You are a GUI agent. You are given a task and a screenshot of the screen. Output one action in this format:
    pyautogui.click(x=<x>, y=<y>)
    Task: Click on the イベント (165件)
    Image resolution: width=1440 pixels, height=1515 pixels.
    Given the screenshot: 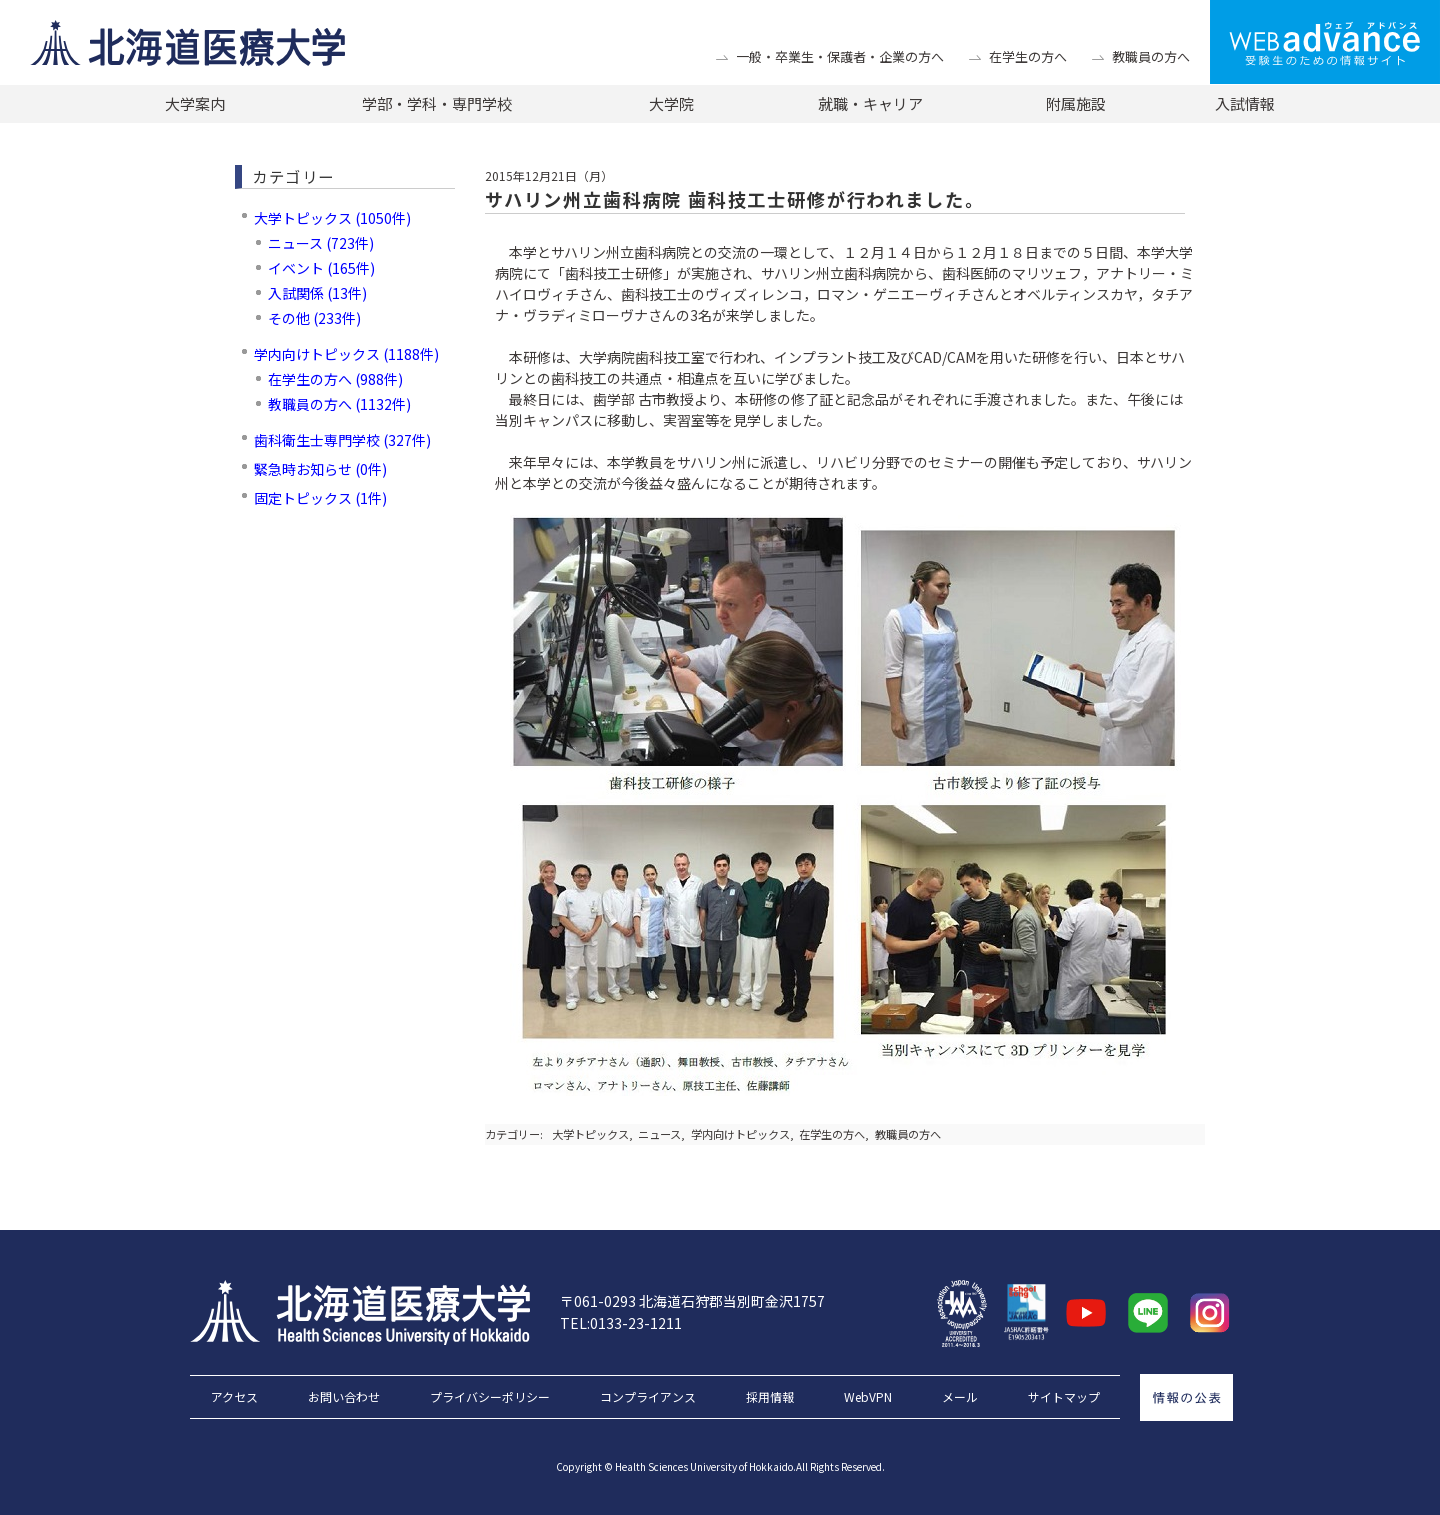 What is the action you would take?
    pyautogui.click(x=321, y=268)
    